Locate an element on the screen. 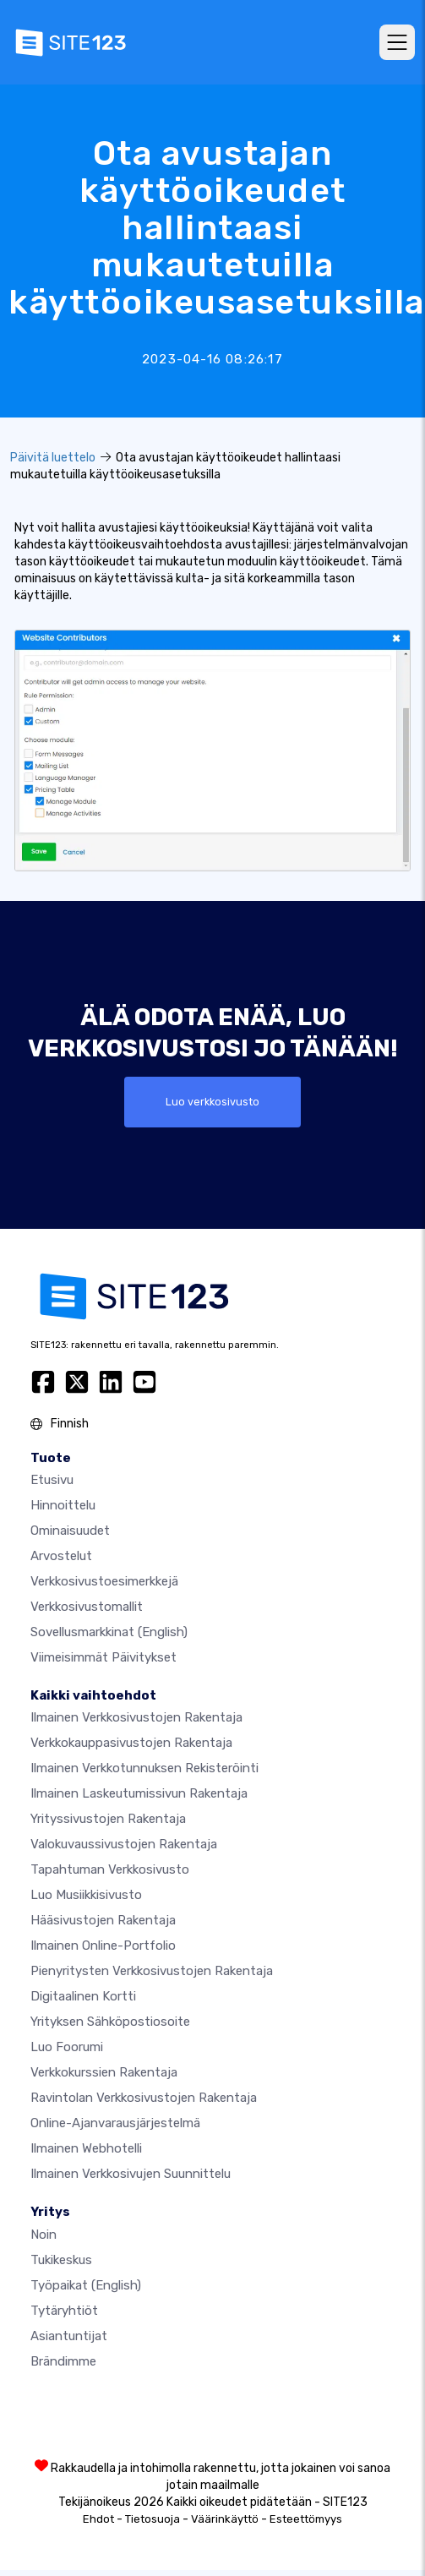  Hääsivustojen rakentaja is located at coordinates (103, 1920).